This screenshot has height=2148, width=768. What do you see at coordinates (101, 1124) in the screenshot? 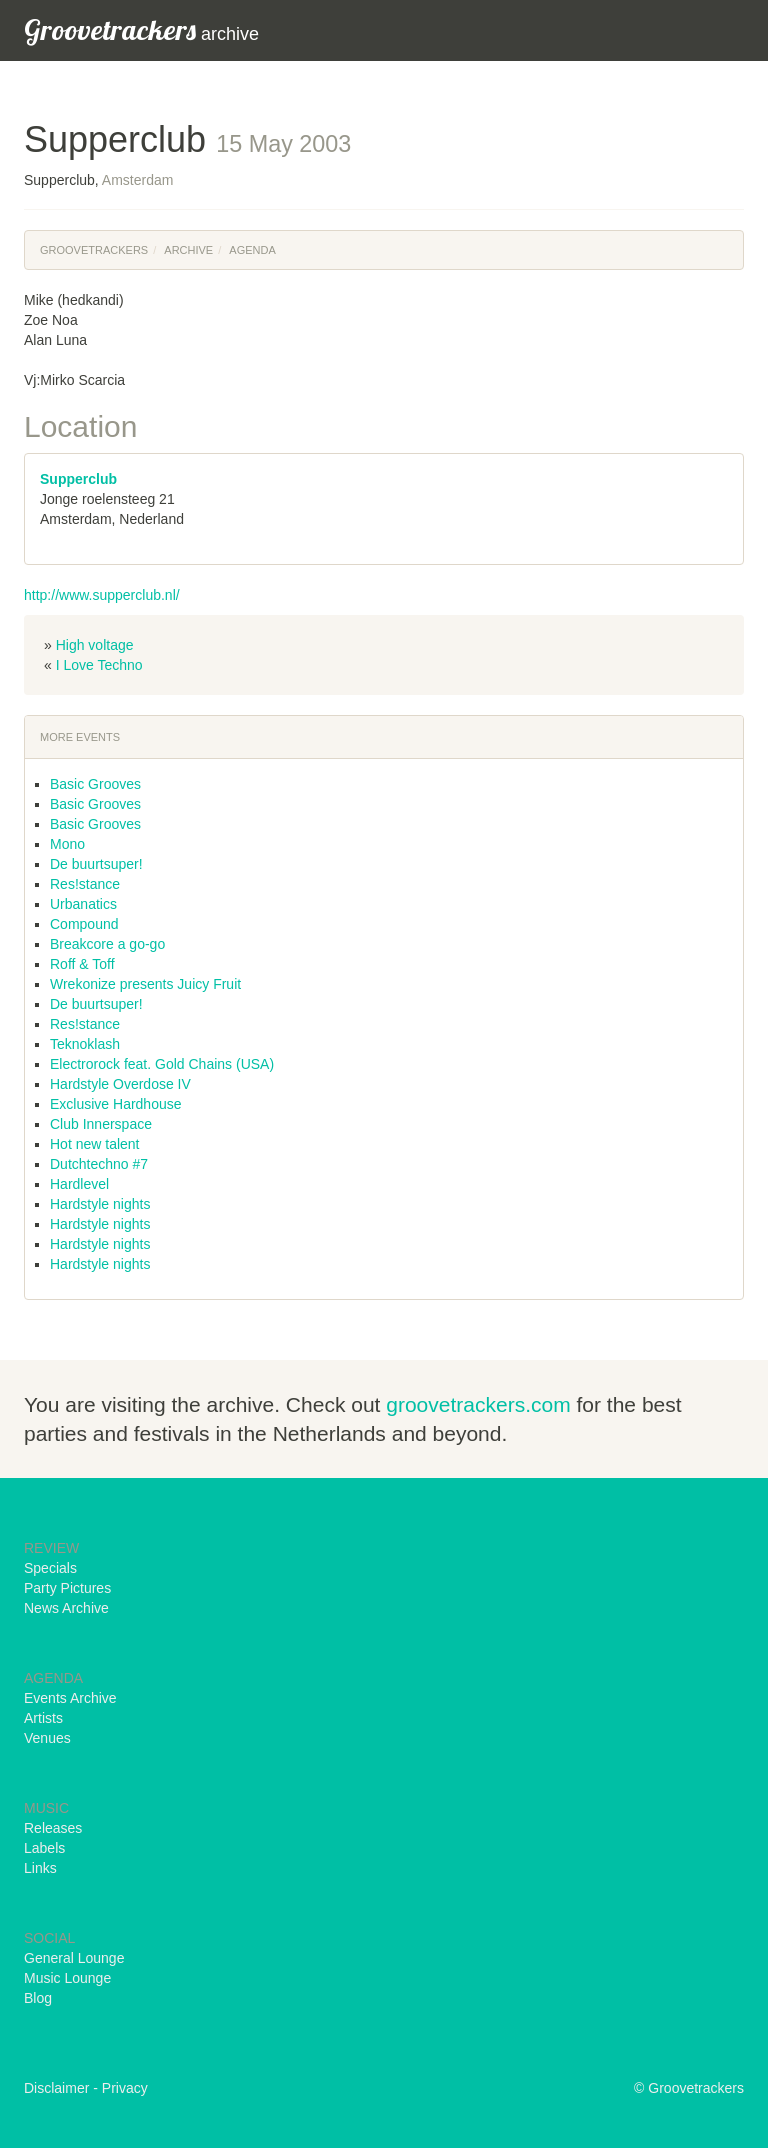
I see `Club Innerspace` at bounding box center [101, 1124].